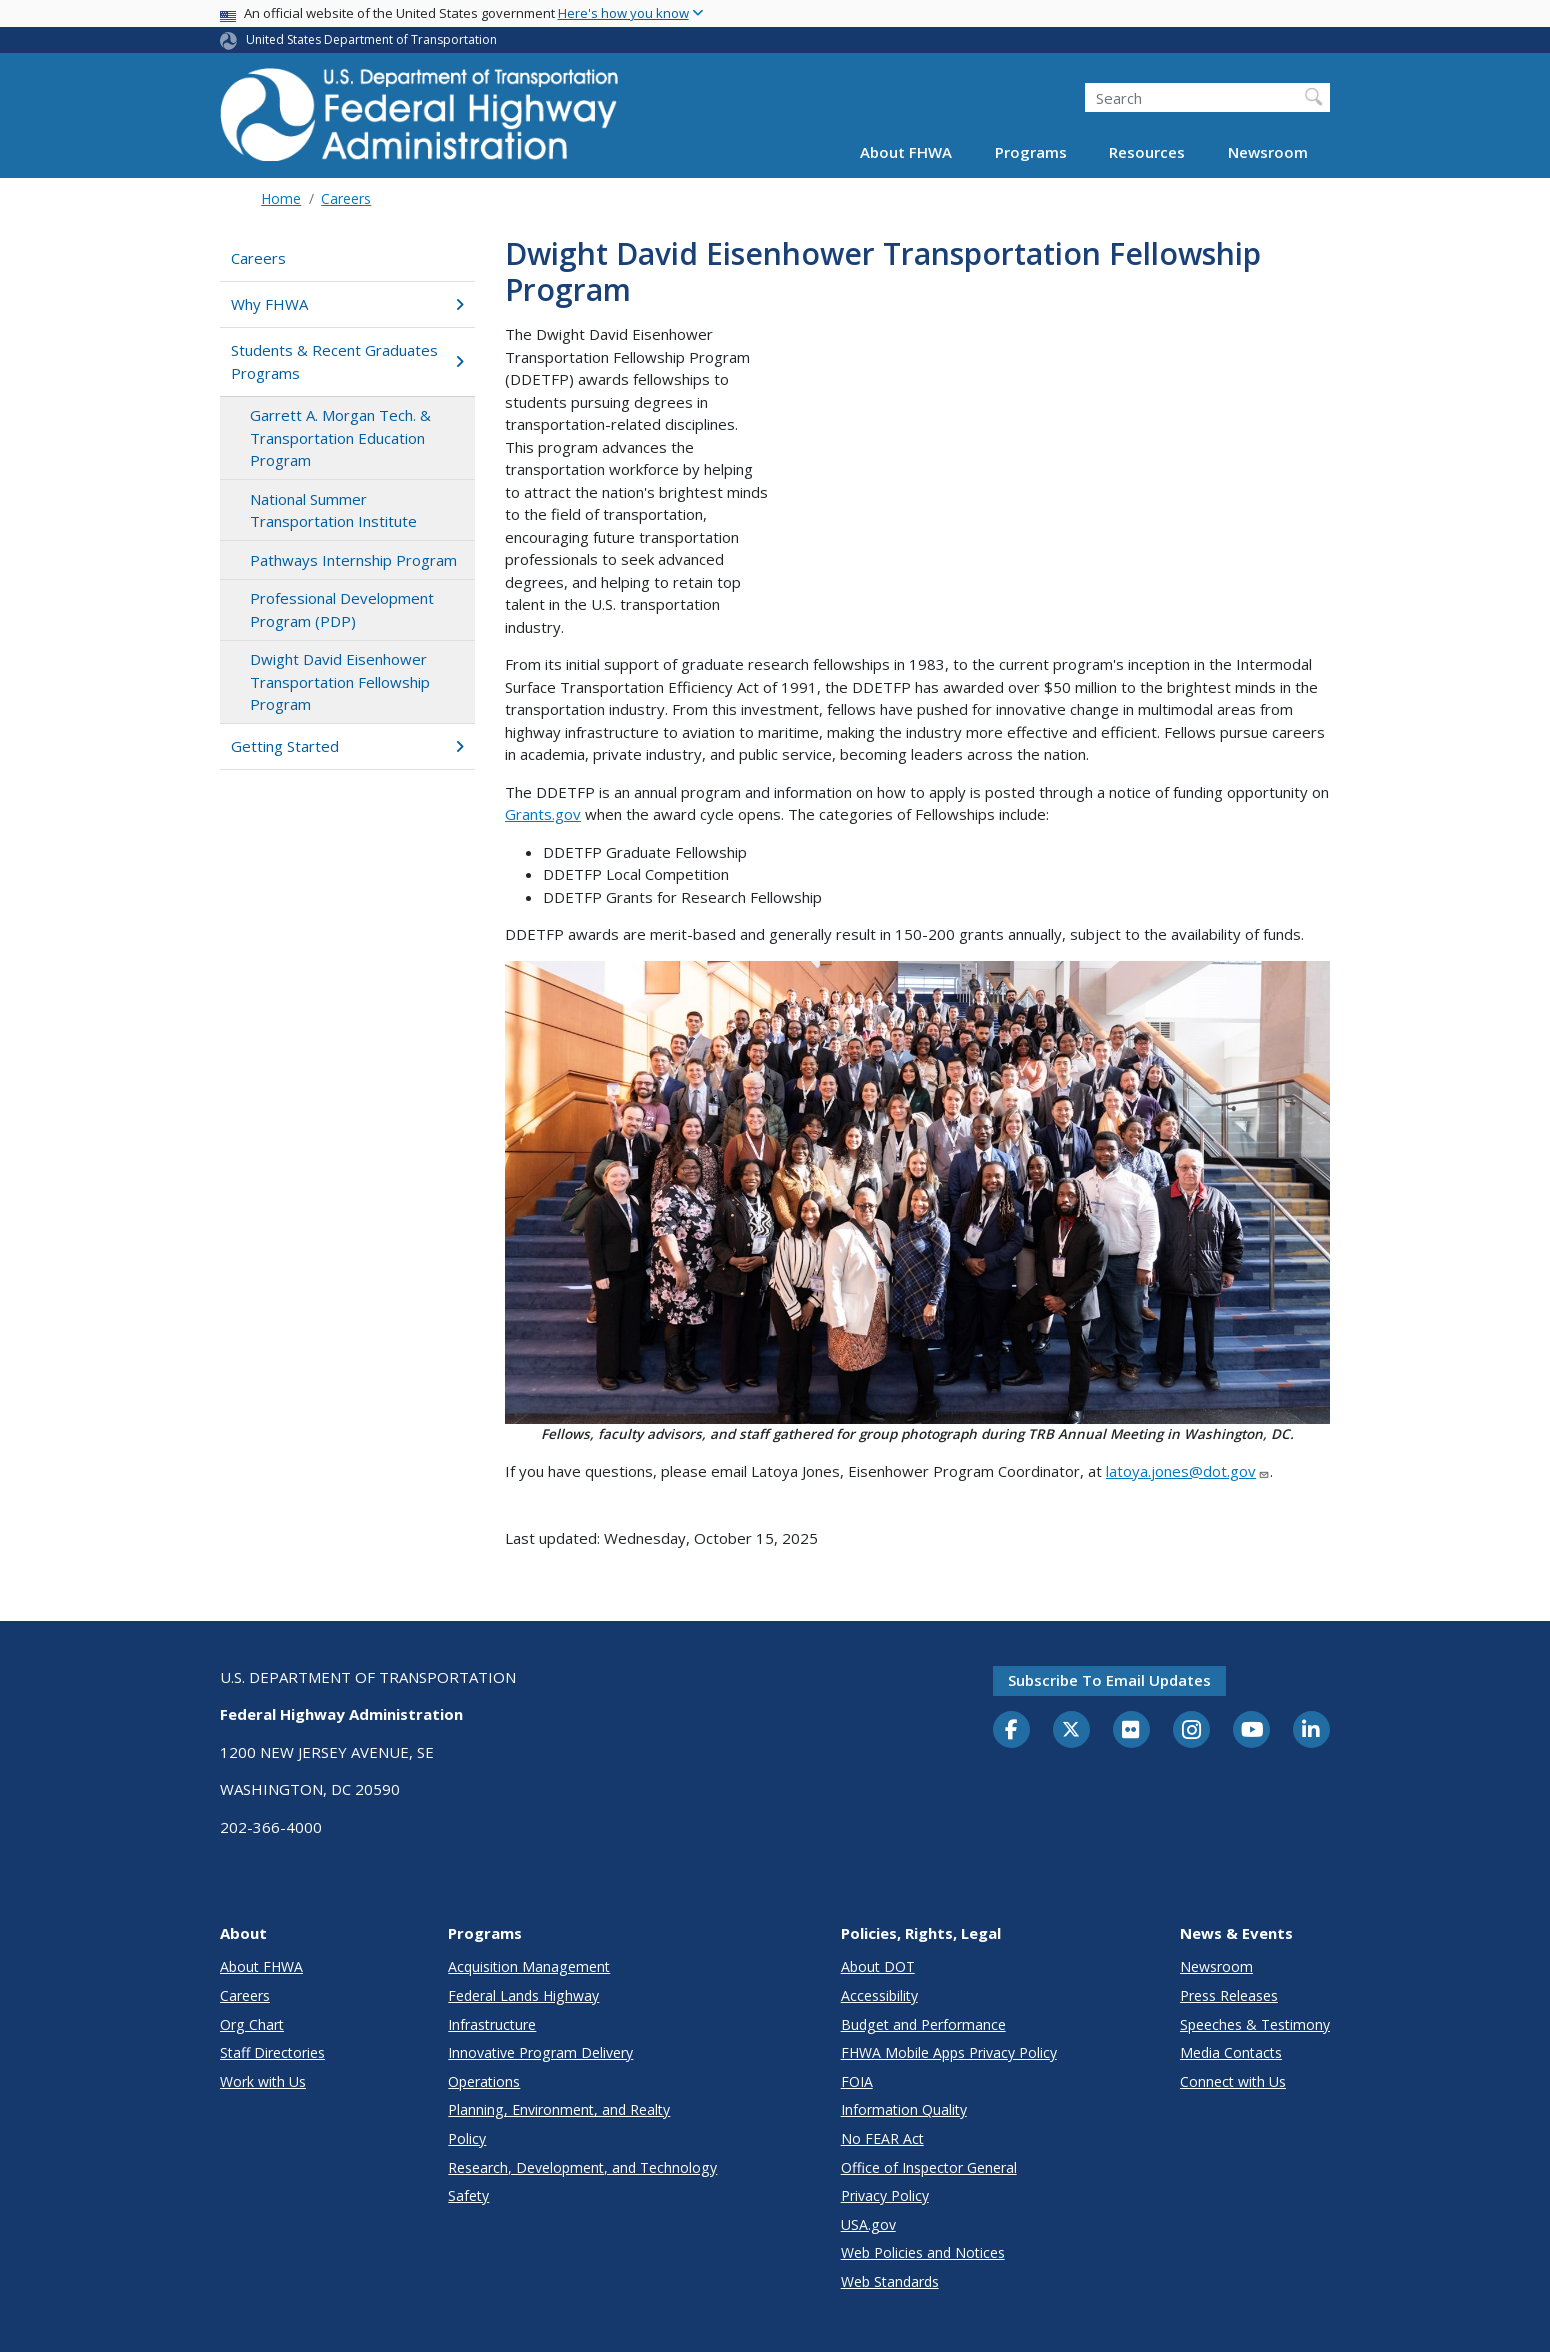  Describe the element at coordinates (929, 2167) in the screenshot. I see `Office of Inspector General` at that location.